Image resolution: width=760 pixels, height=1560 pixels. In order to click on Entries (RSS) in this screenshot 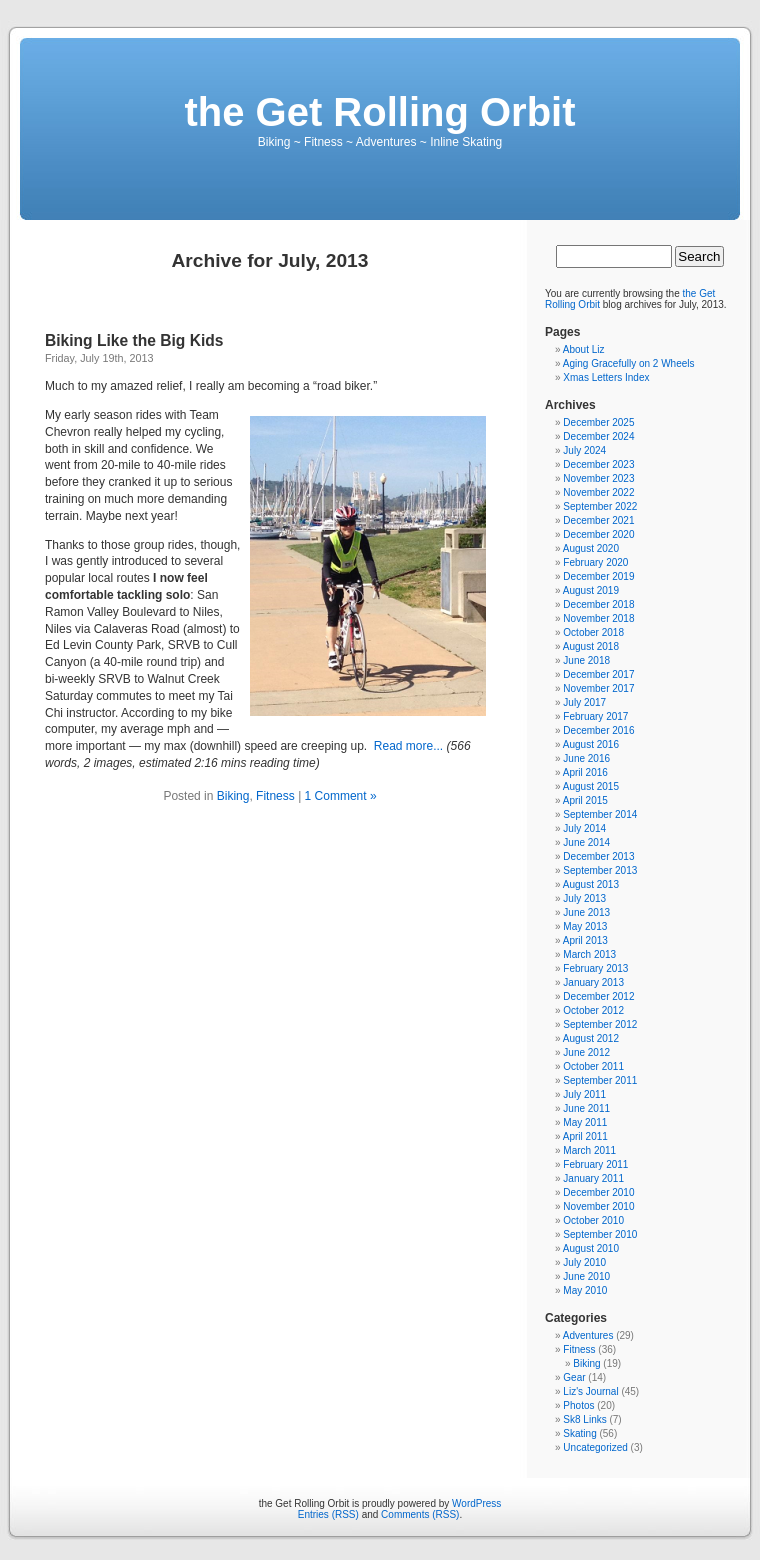, I will do `click(328, 1514)`.